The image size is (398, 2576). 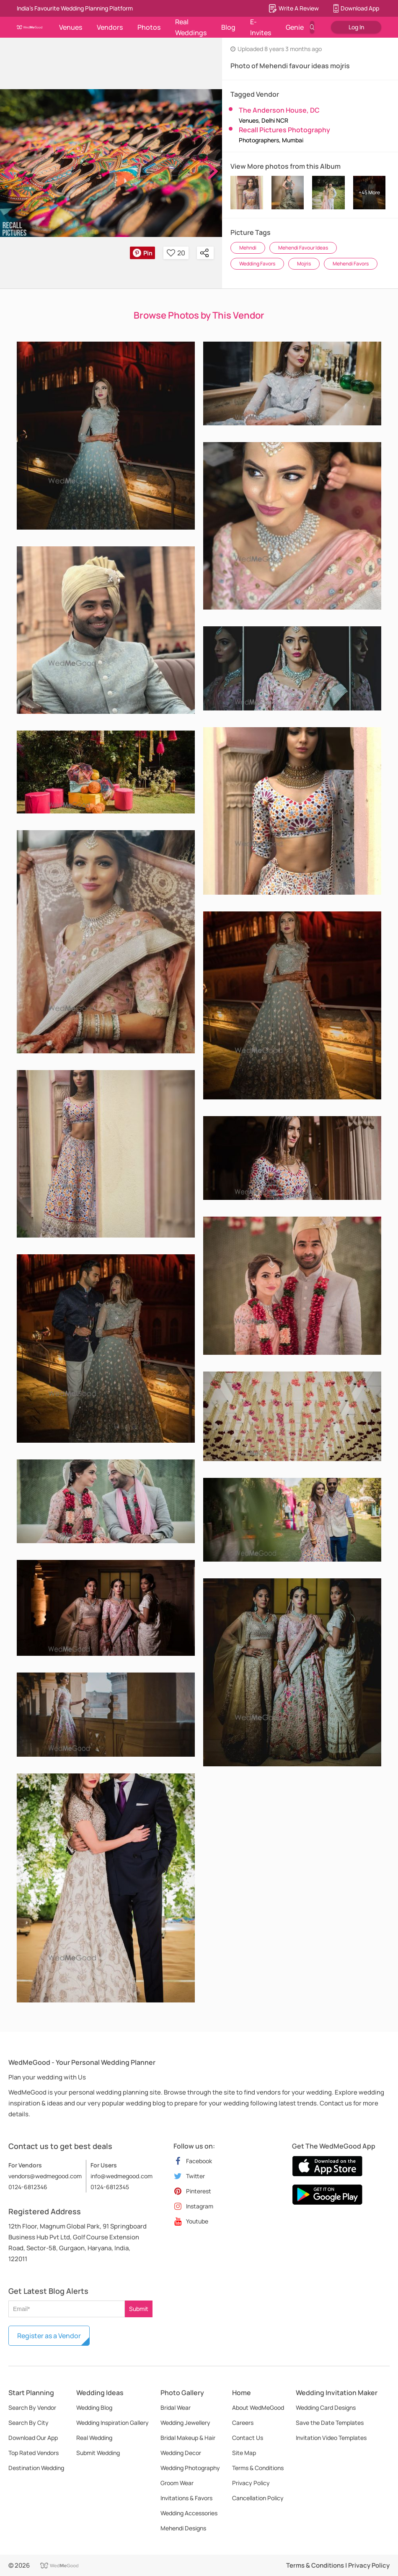 What do you see at coordinates (247, 247) in the screenshot?
I see `Mehndi` at bounding box center [247, 247].